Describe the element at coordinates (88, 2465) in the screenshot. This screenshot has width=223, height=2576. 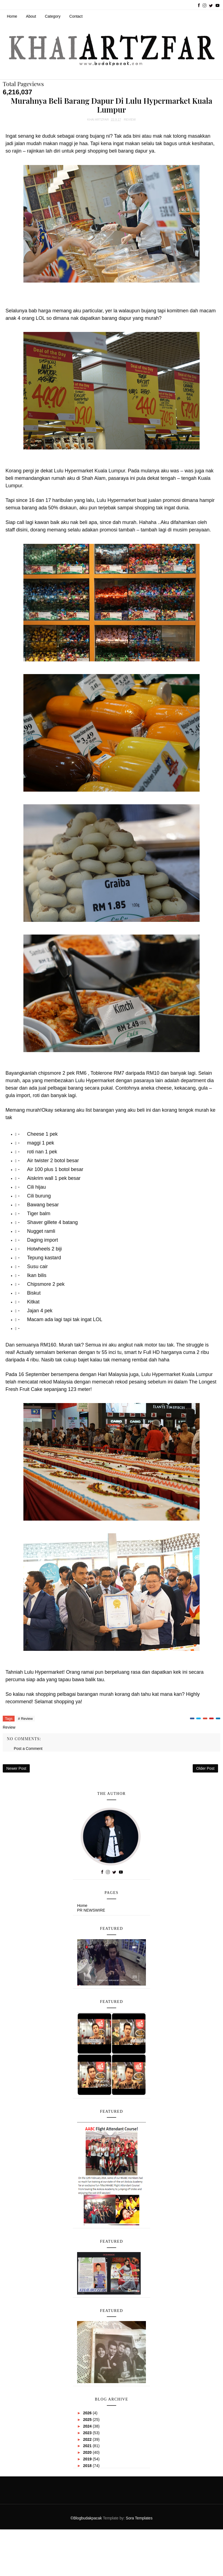
I see `2018` at that location.